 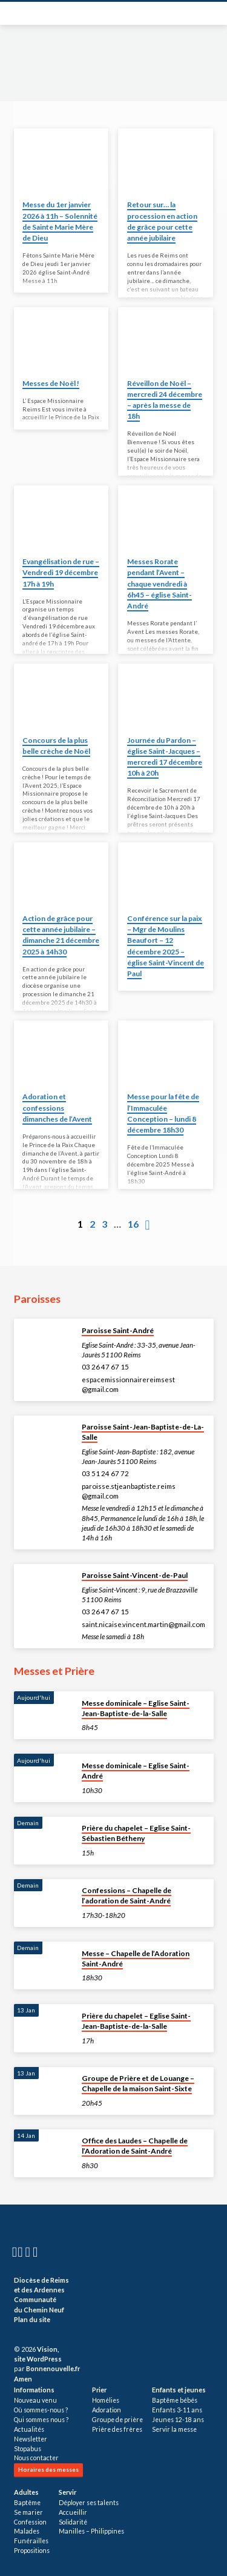 What do you see at coordinates (30, 2439) in the screenshot?
I see `Newsletter` at bounding box center [30, 2439].